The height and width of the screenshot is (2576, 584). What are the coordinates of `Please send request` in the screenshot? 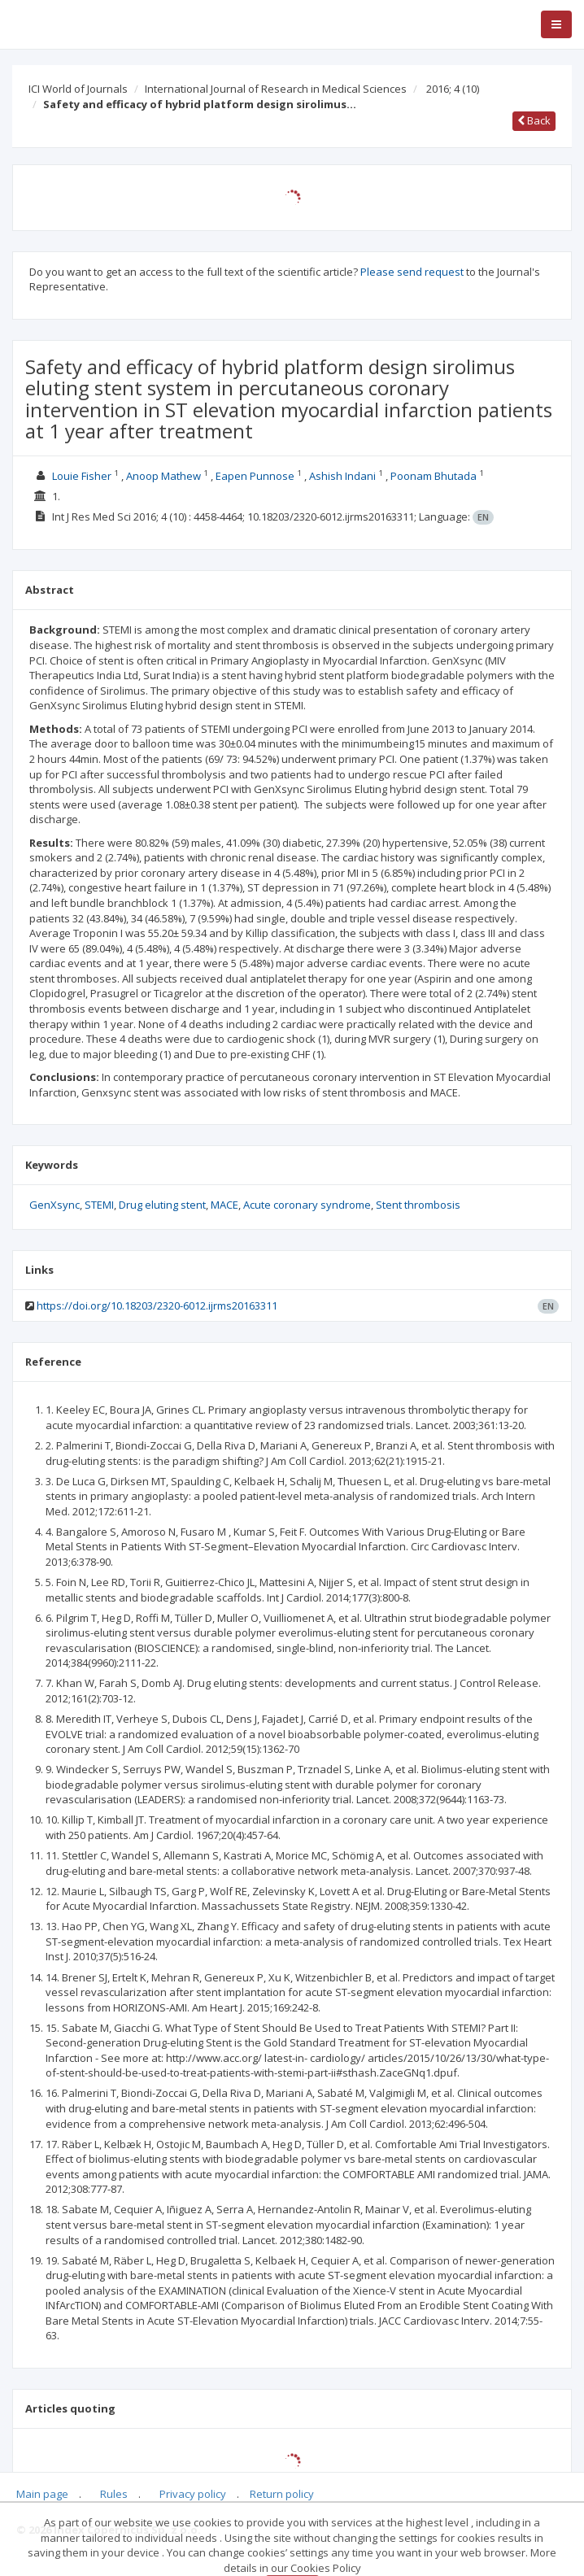 It's located at (412, 271).